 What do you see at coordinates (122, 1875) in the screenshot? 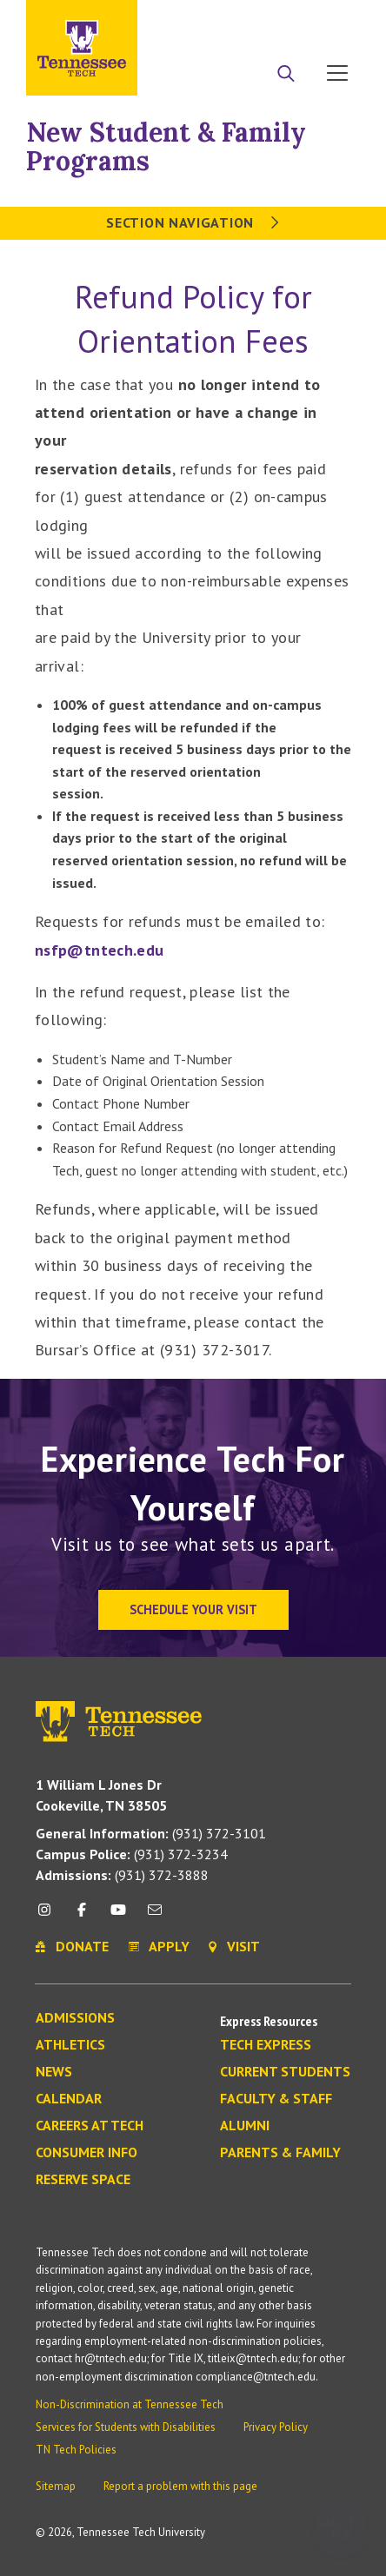
I see `(931) 372-3888` at bounding box center [122, 1875].